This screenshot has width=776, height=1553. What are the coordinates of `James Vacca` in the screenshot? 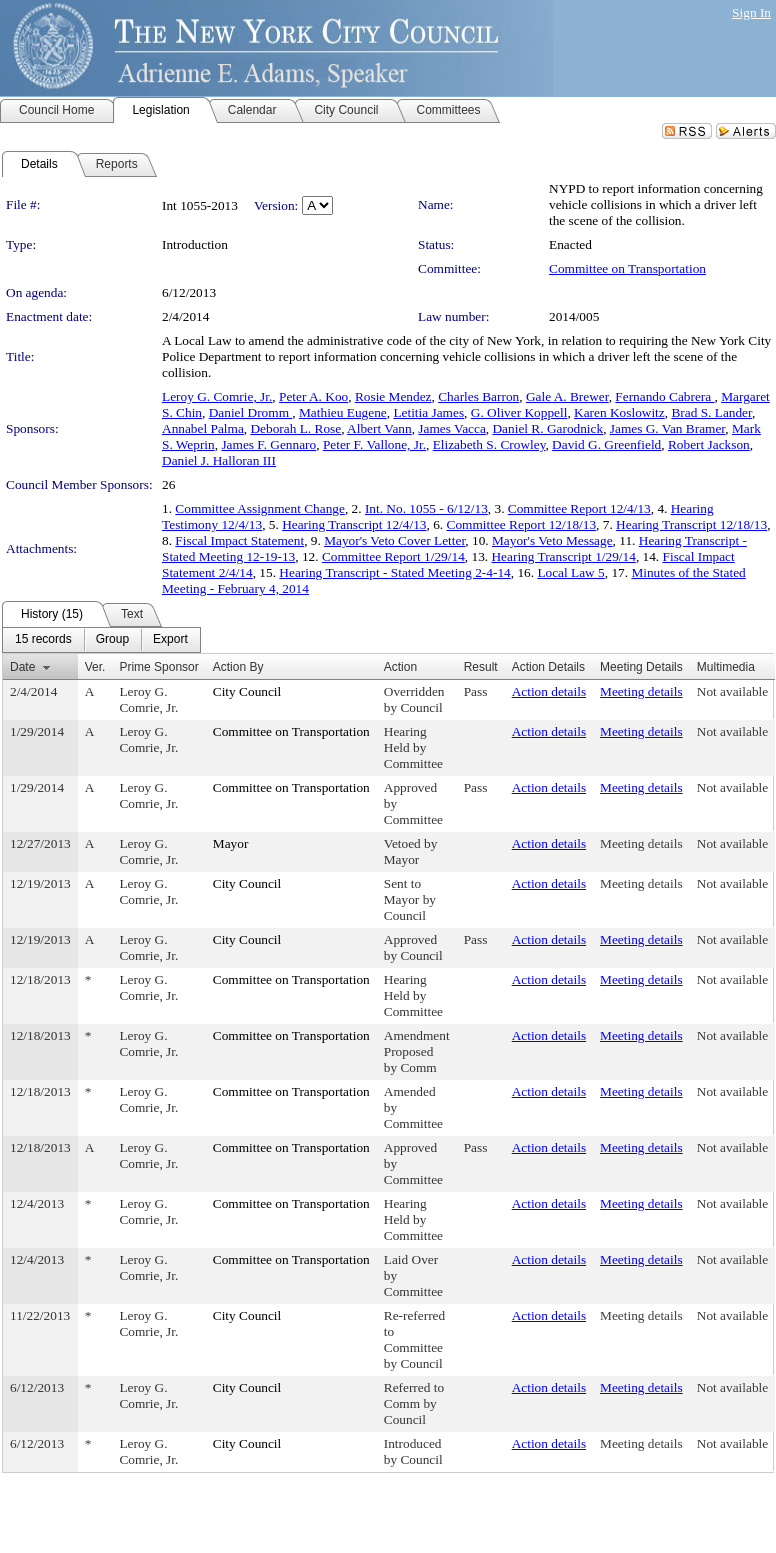 It's located at (451, 428).